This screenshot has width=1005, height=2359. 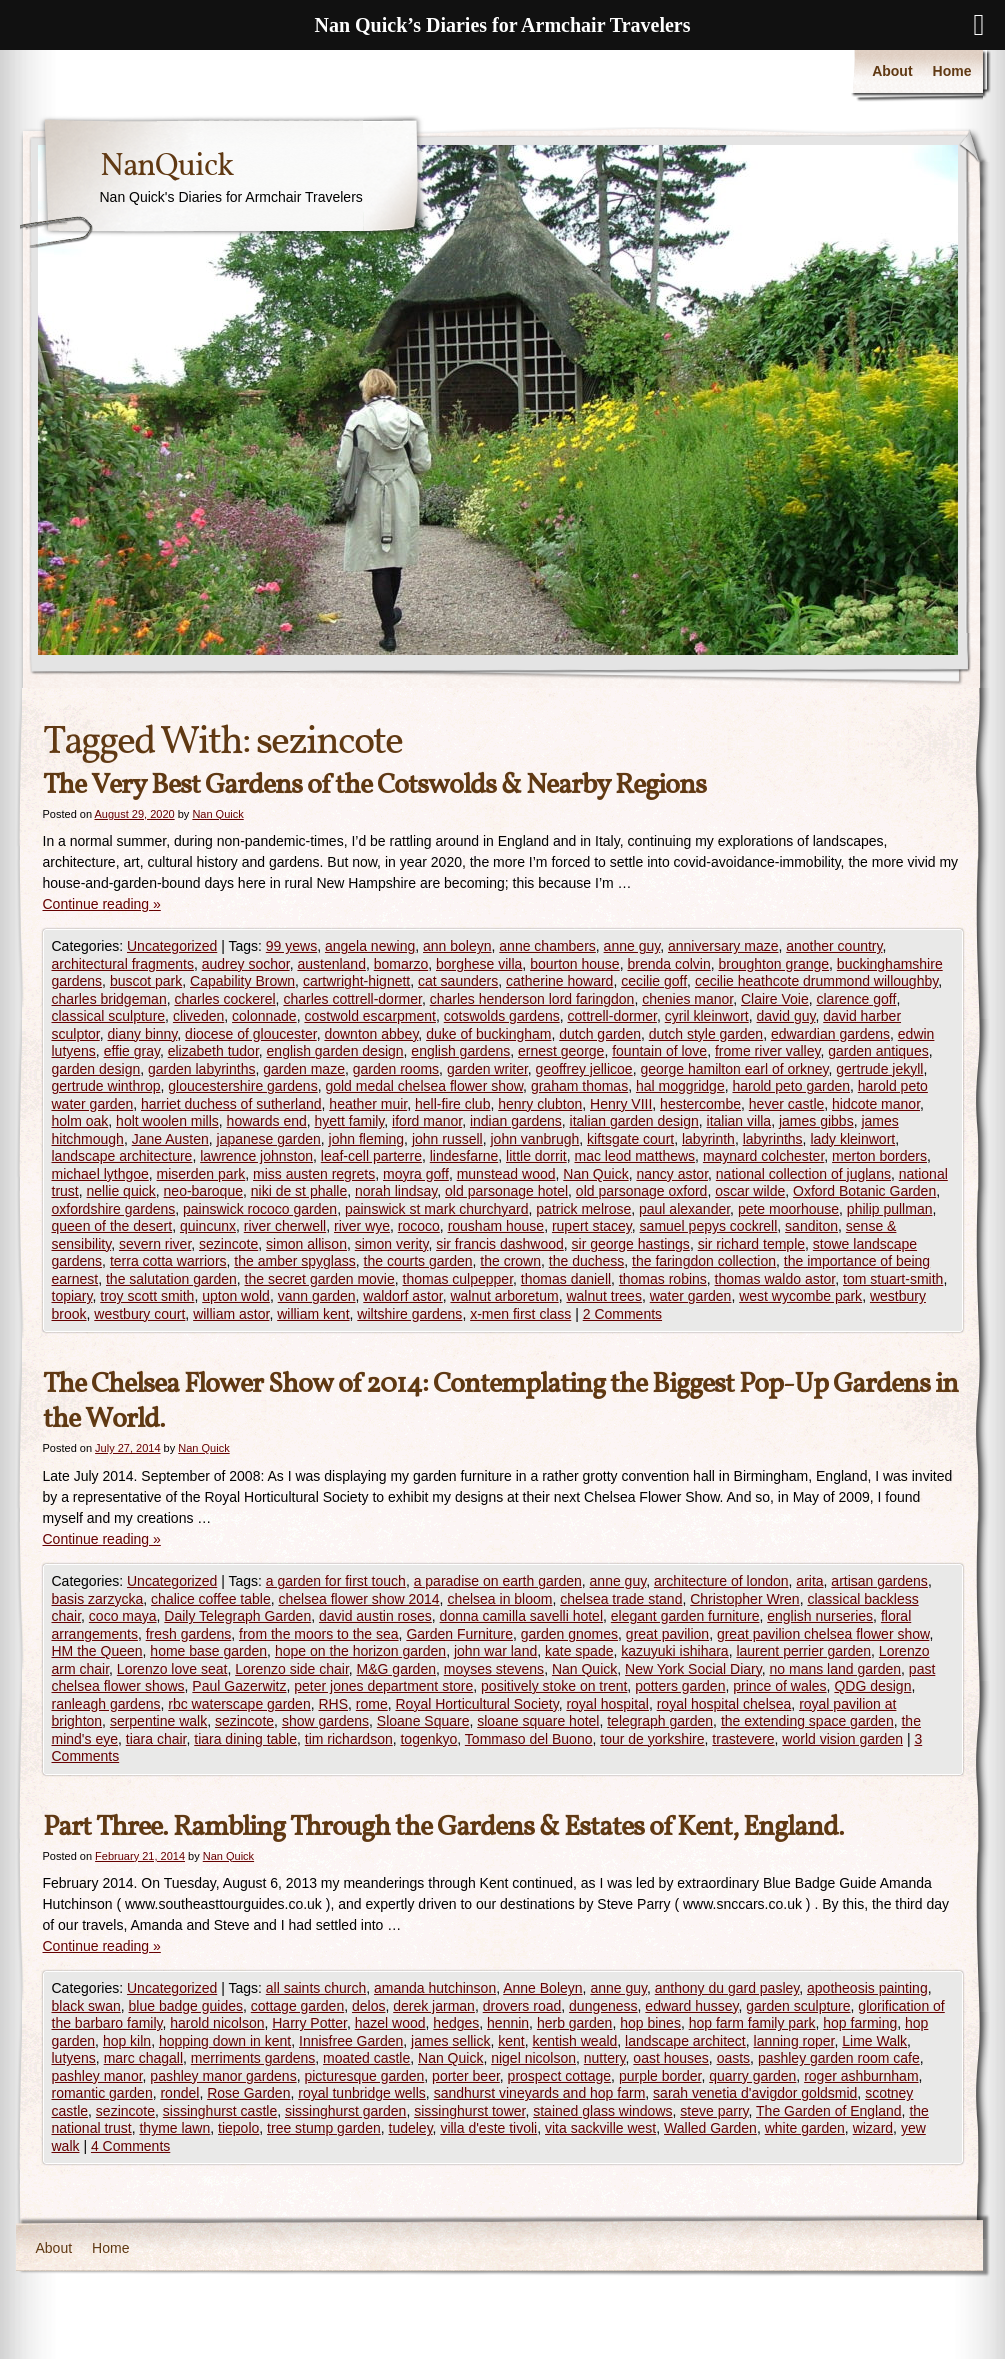 I want to click on anne guy, so click(x=632, y=946).